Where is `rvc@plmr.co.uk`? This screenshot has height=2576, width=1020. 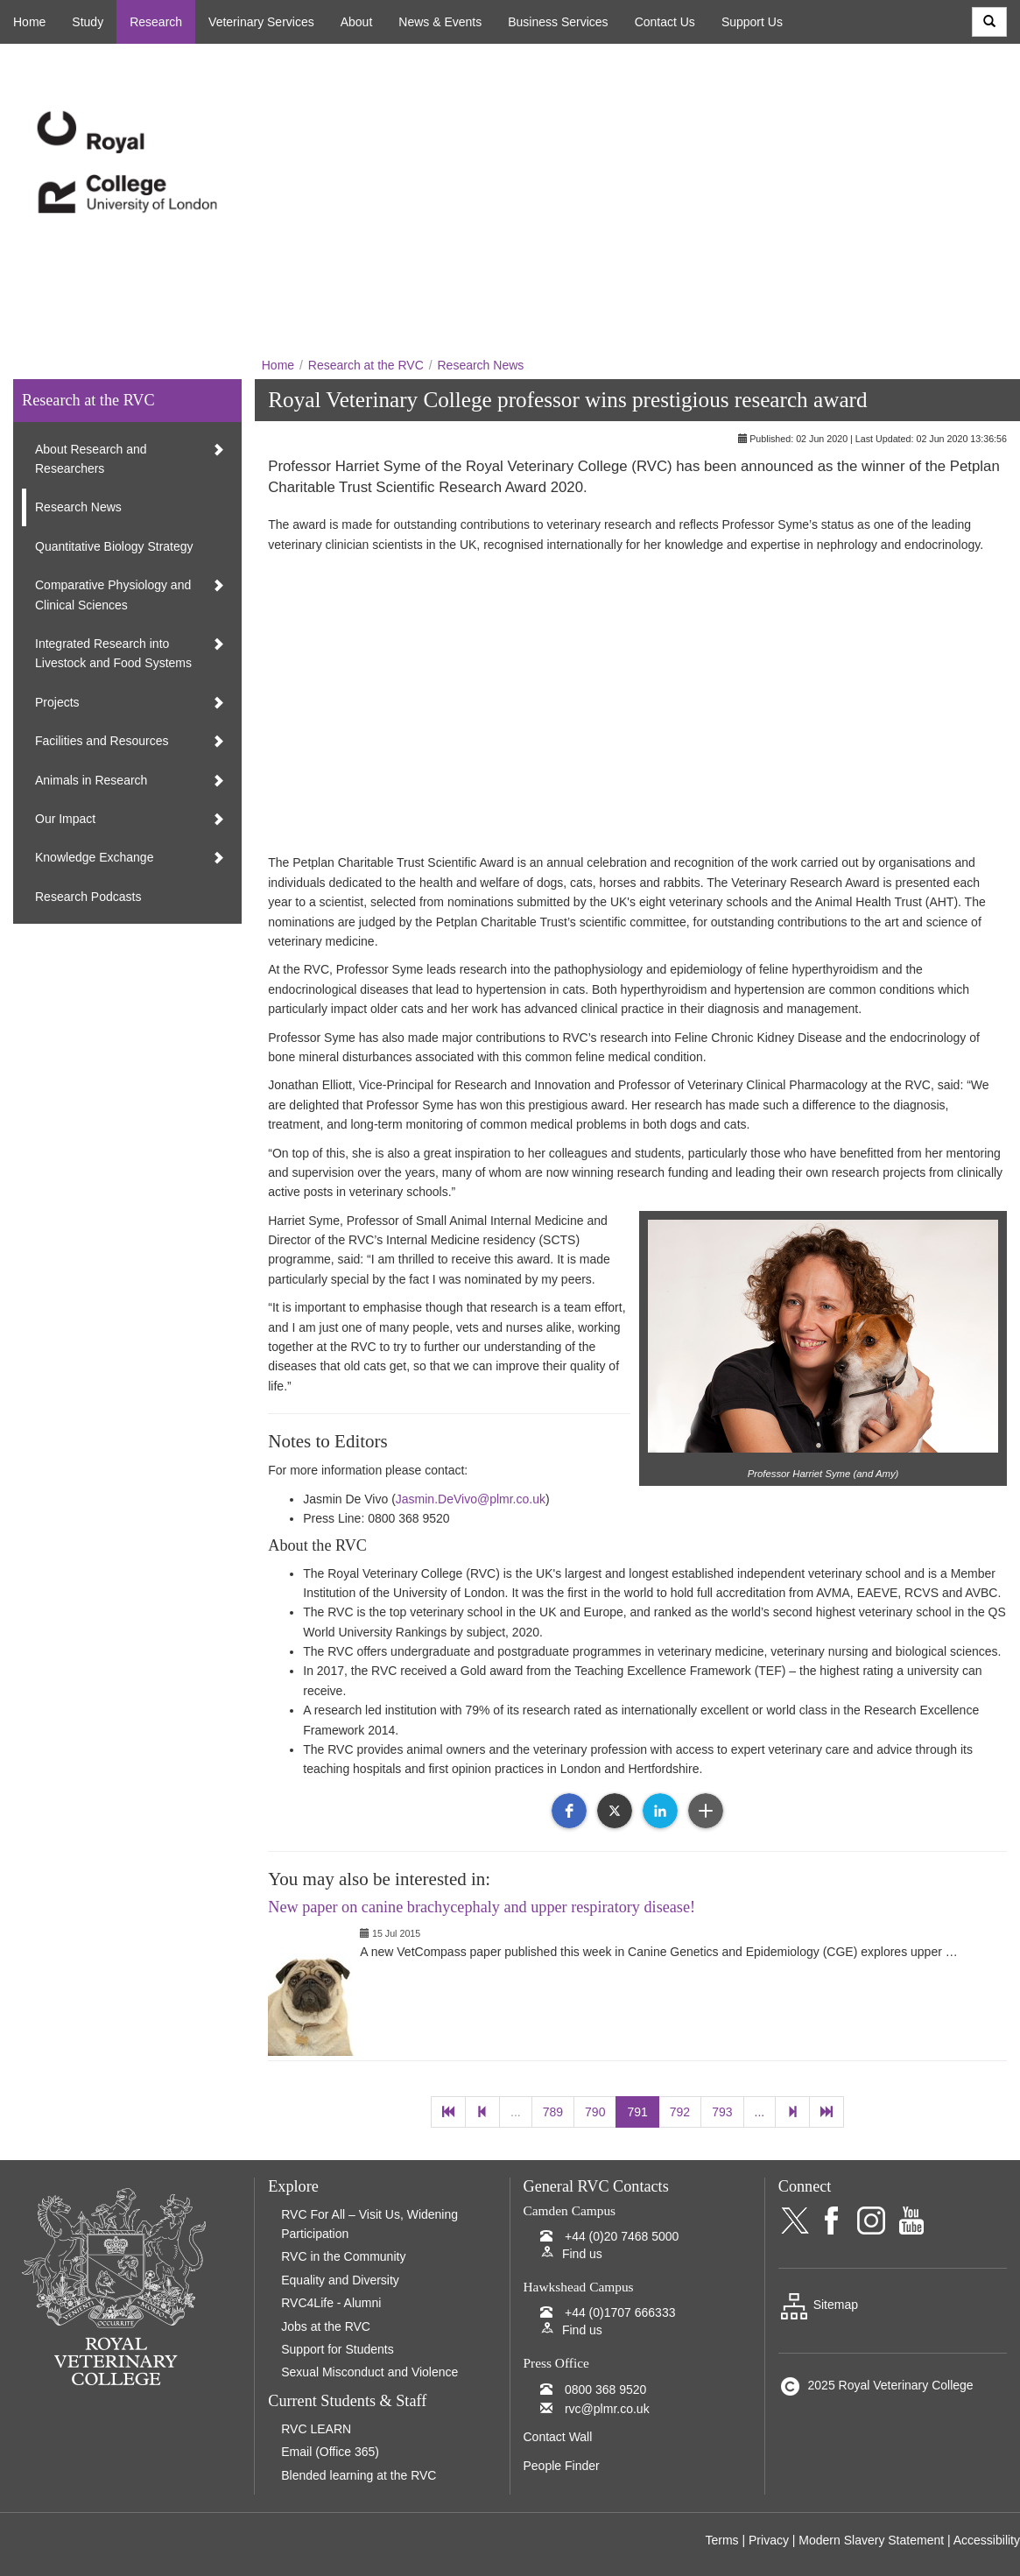
rvc@plmr.co.uk is located at coordinates (607, 2409).